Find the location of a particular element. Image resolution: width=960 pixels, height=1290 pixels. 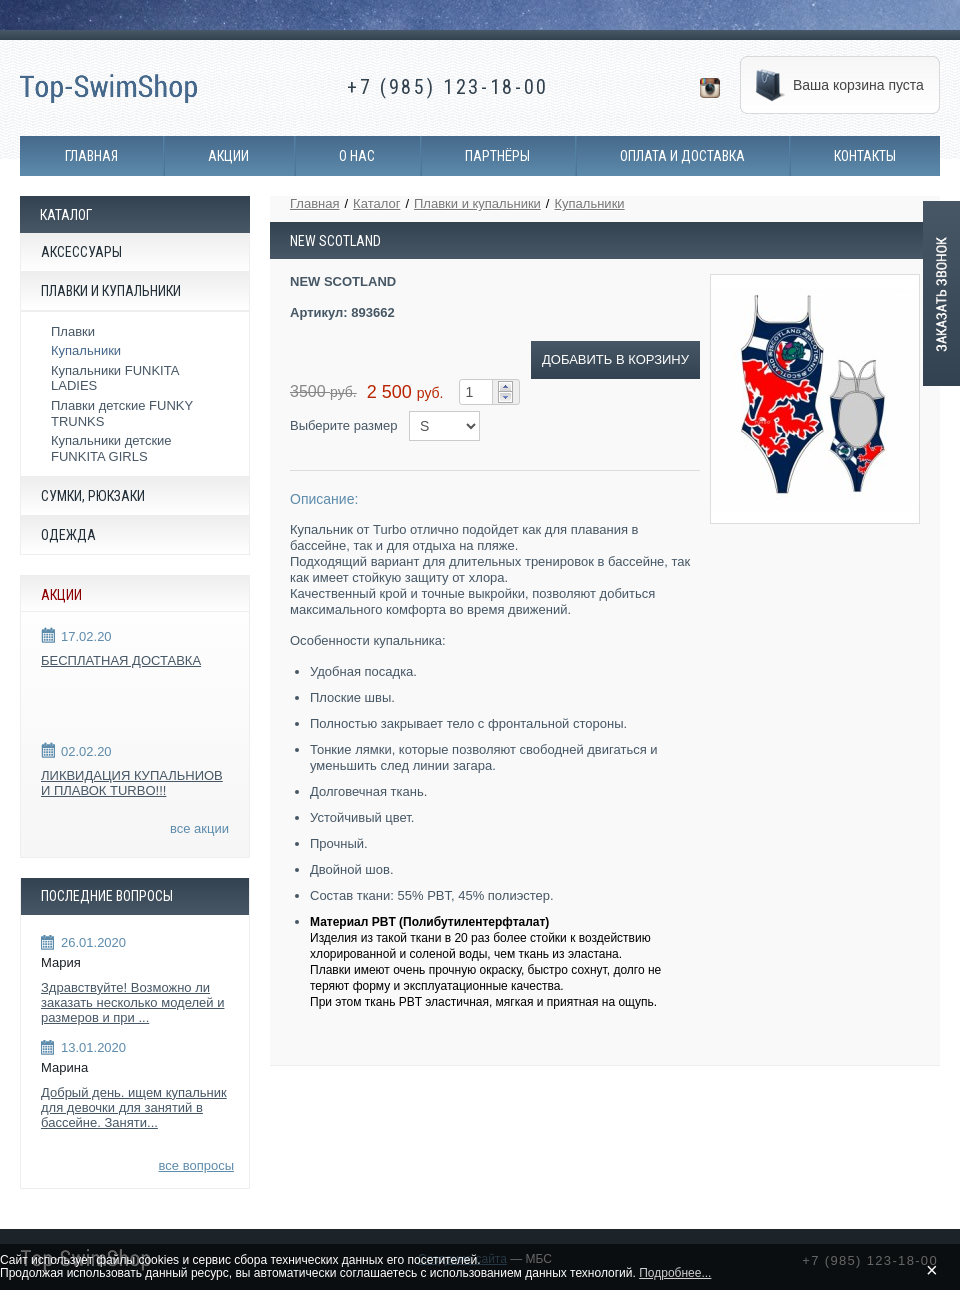

Купальники FUNKITA LADIES is located at coordinates (115, 378).